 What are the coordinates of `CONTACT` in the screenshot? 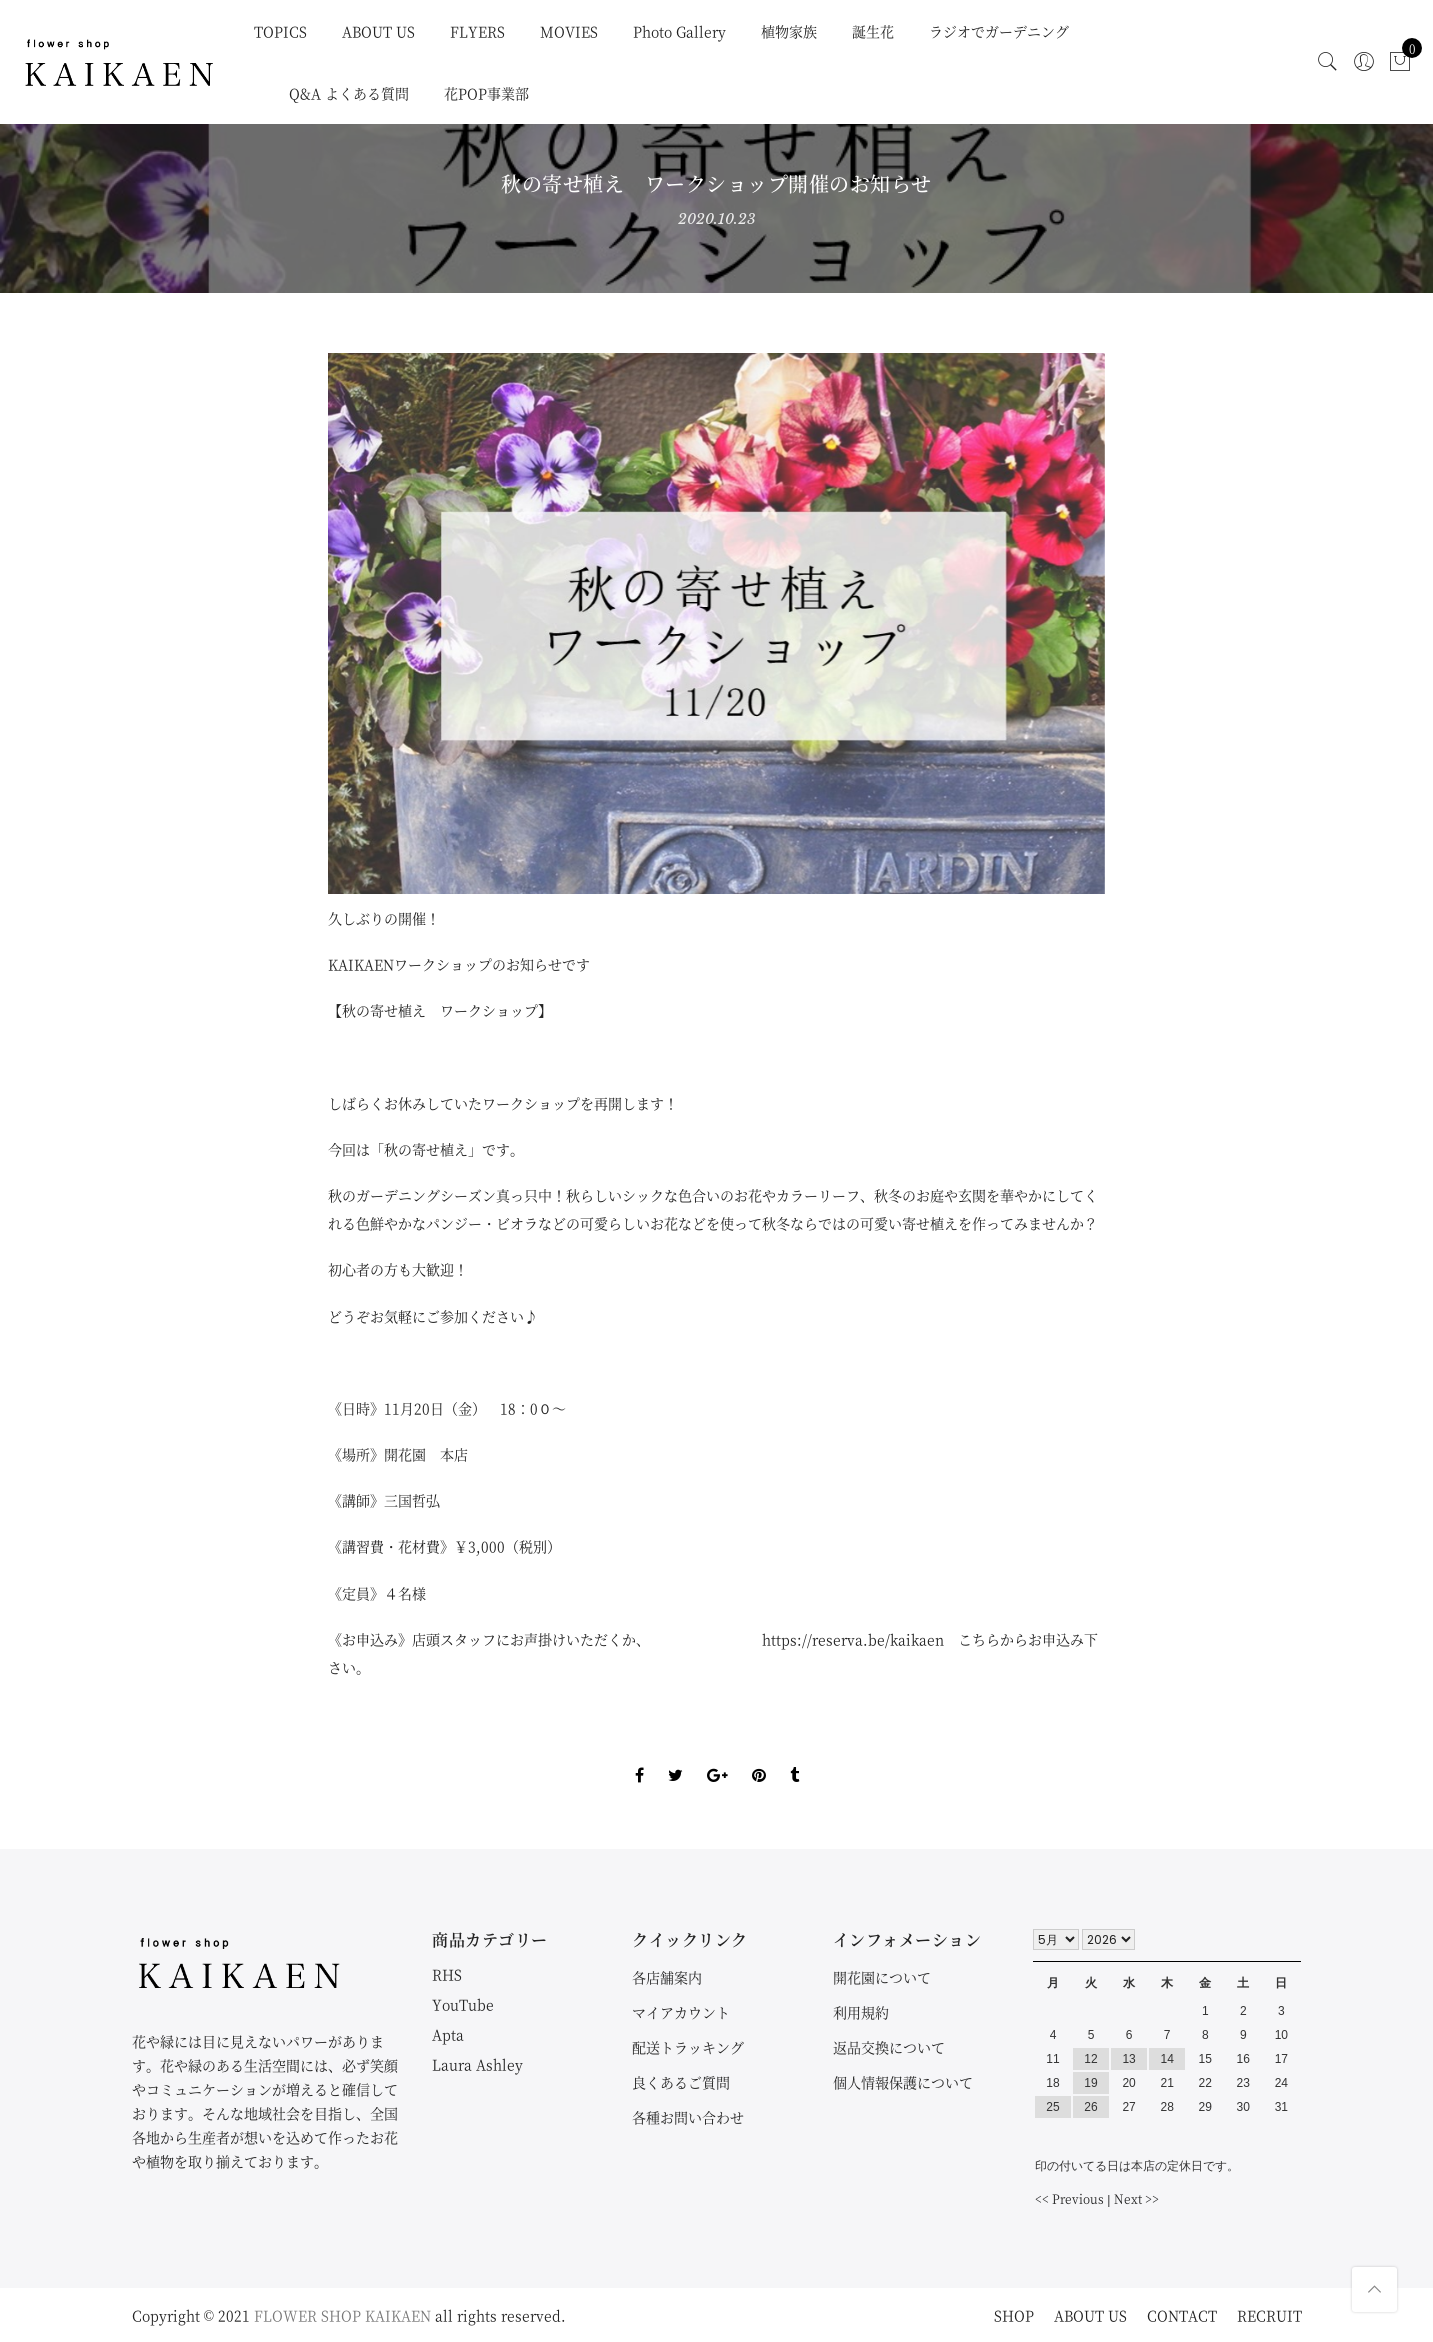 It's located at (1182, 2315).